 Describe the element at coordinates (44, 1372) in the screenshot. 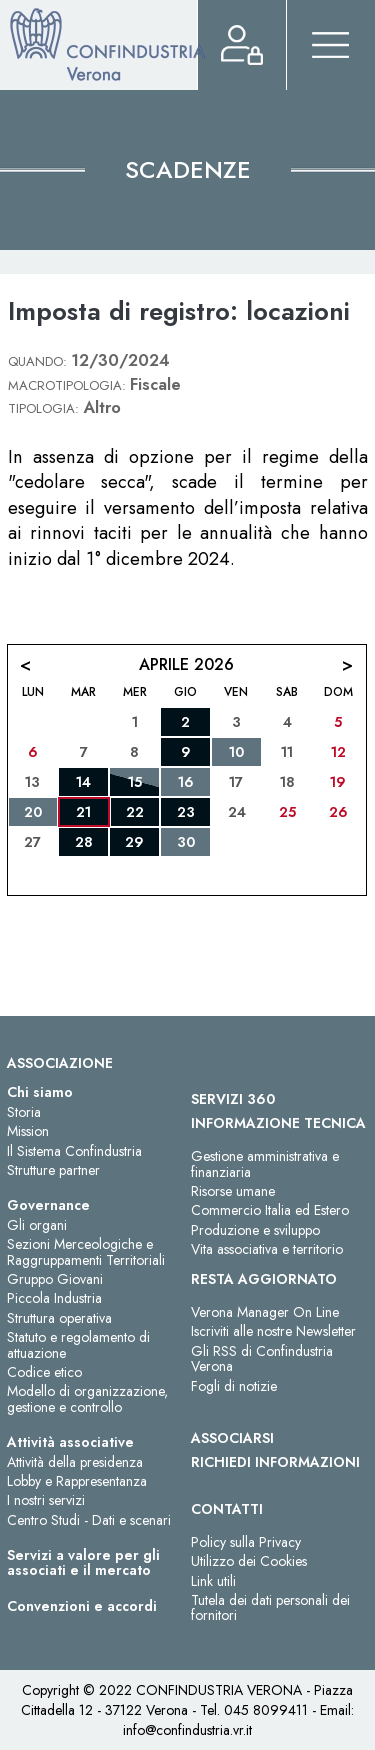

I see `Codice etico` at that location.